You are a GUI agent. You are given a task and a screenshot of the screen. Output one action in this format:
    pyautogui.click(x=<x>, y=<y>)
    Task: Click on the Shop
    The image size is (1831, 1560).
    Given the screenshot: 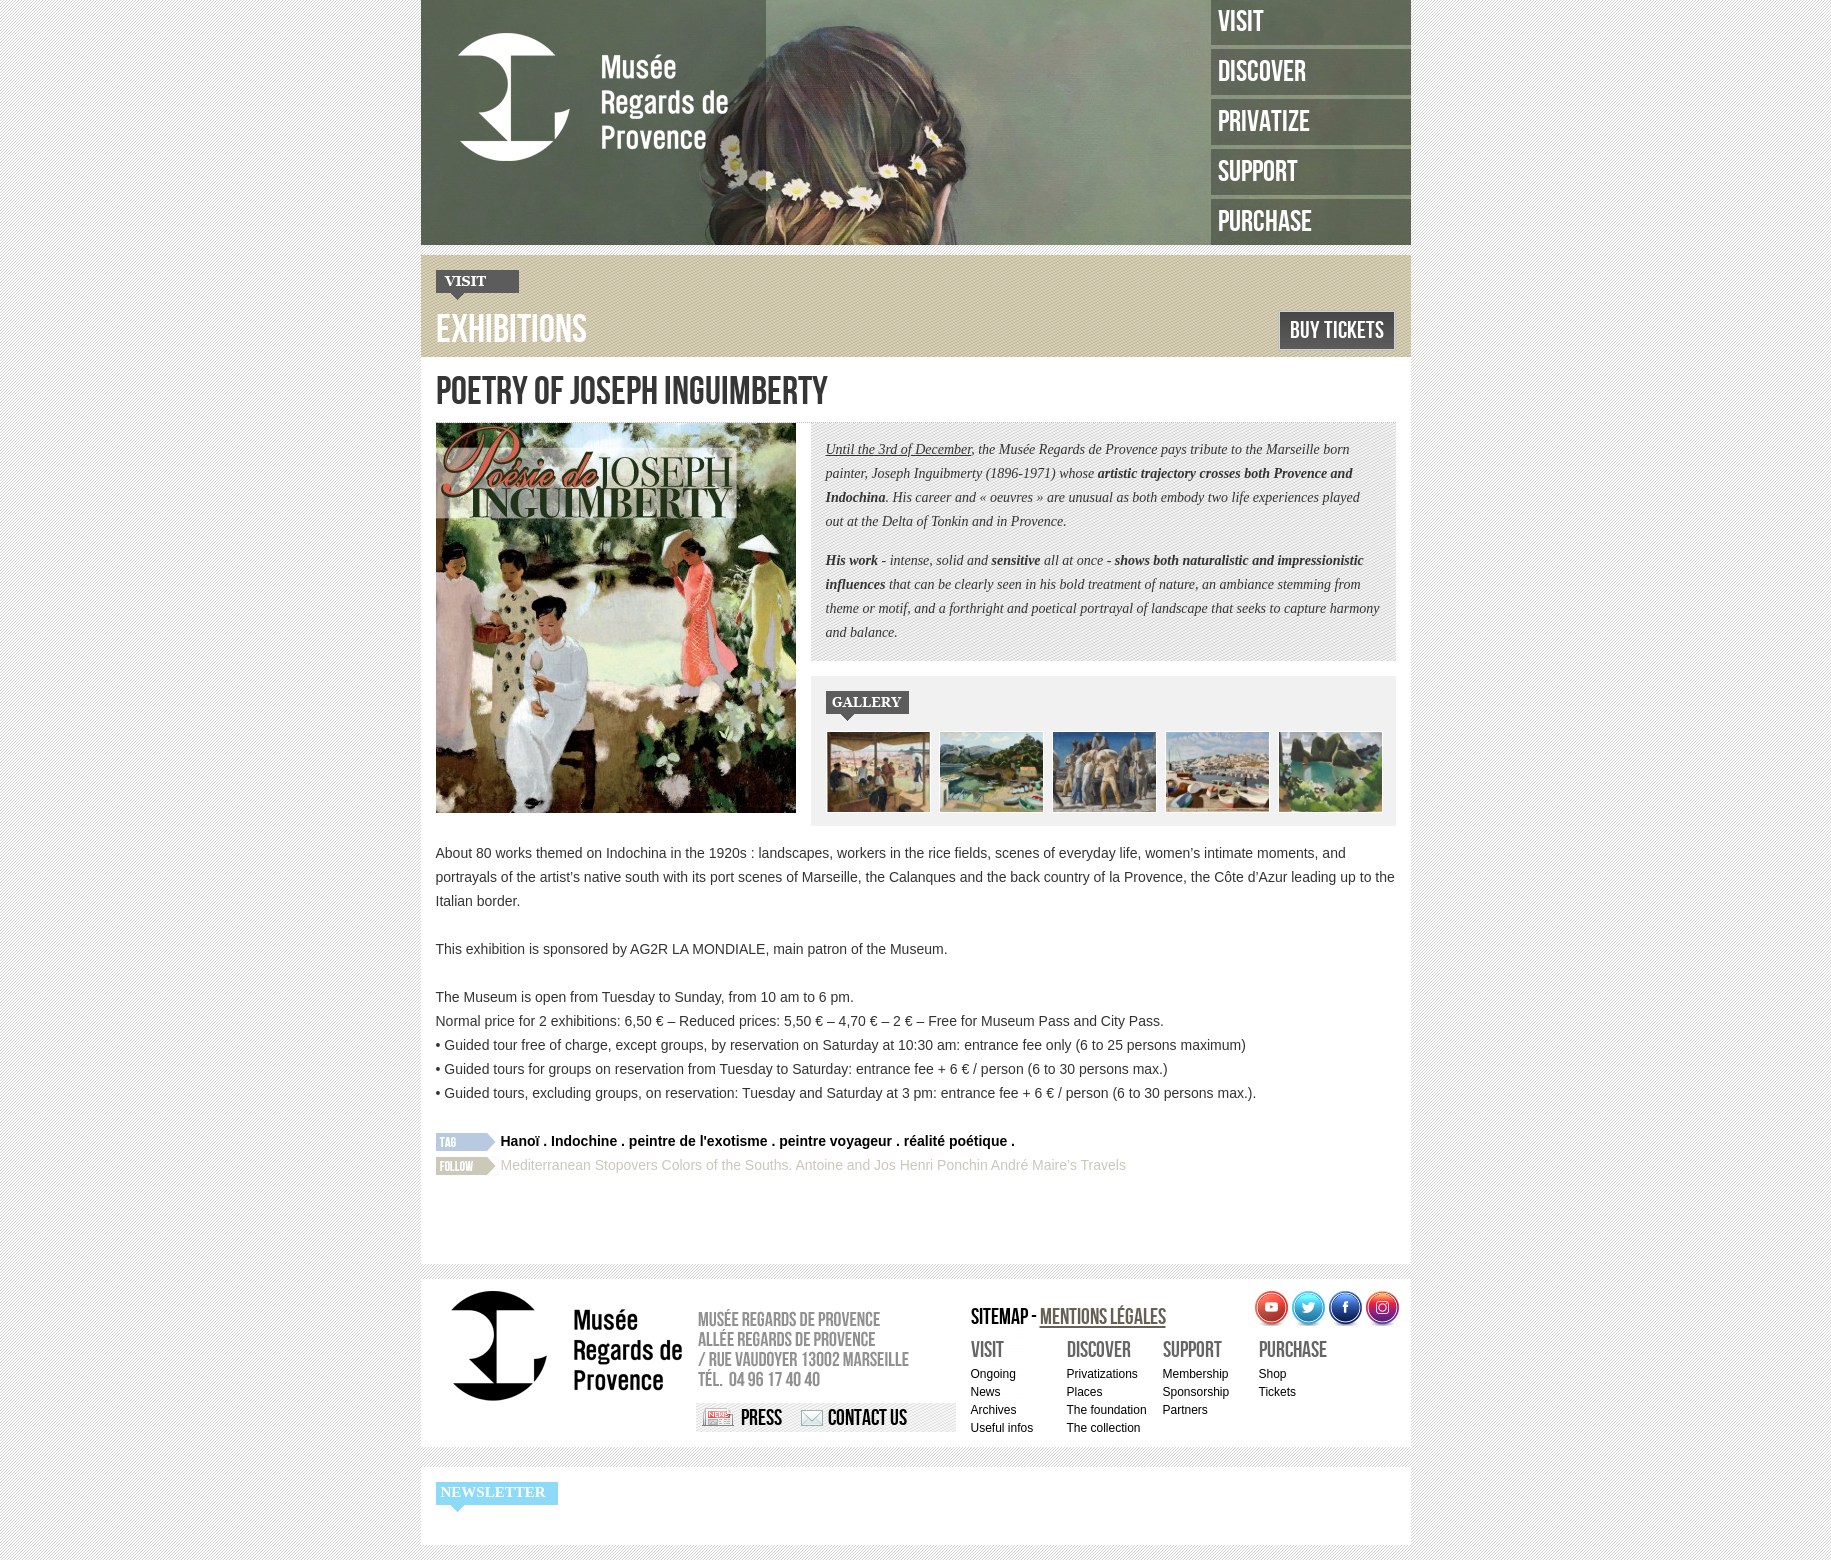 What is the action you would take?
    pyautogui.click(x=1273, y=1374)
    